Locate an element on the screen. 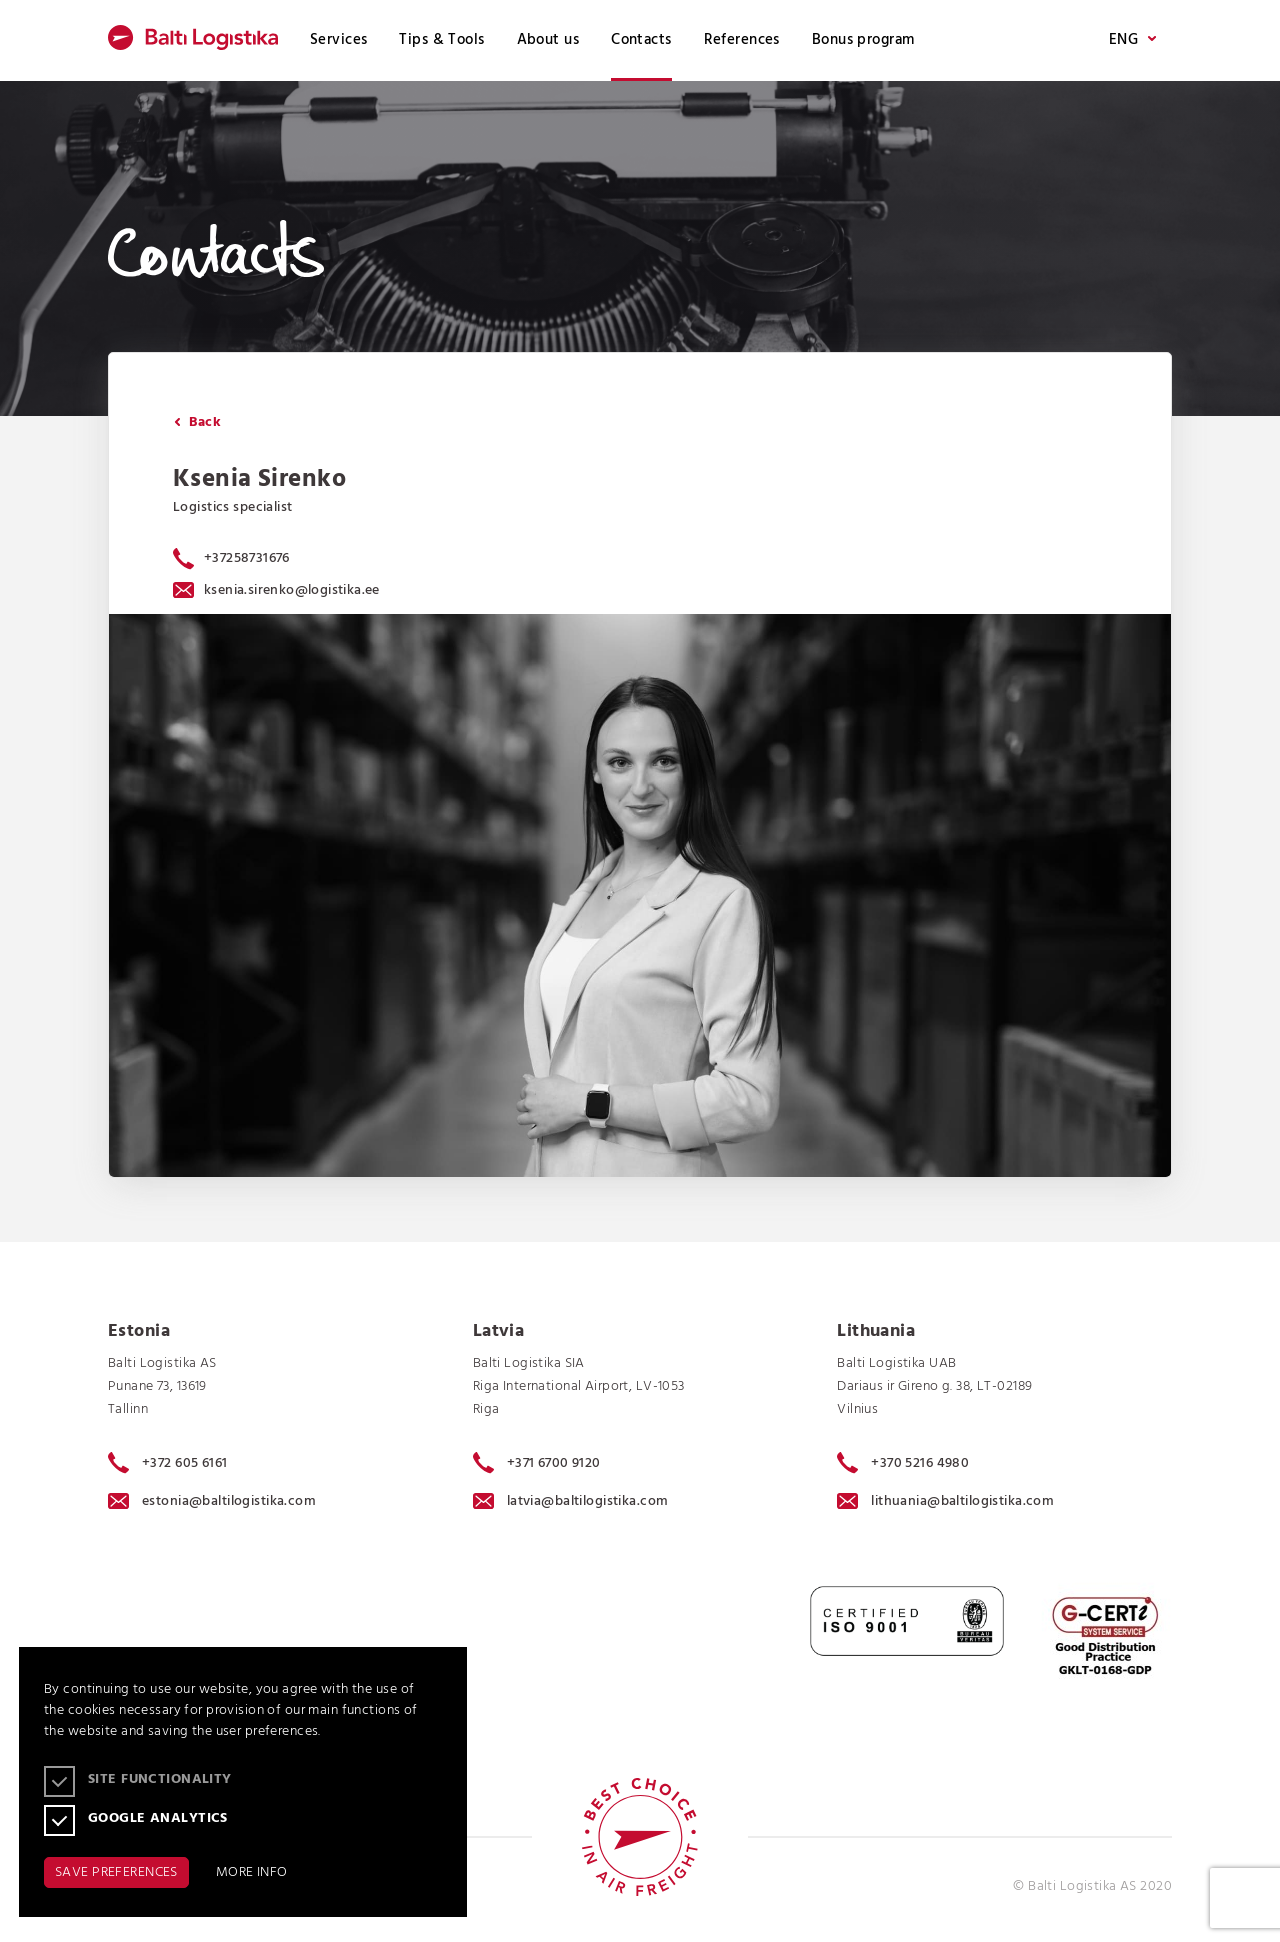 This screenshot has width=1280, height=1942. Bonus program is located at coordinates (863, 40).